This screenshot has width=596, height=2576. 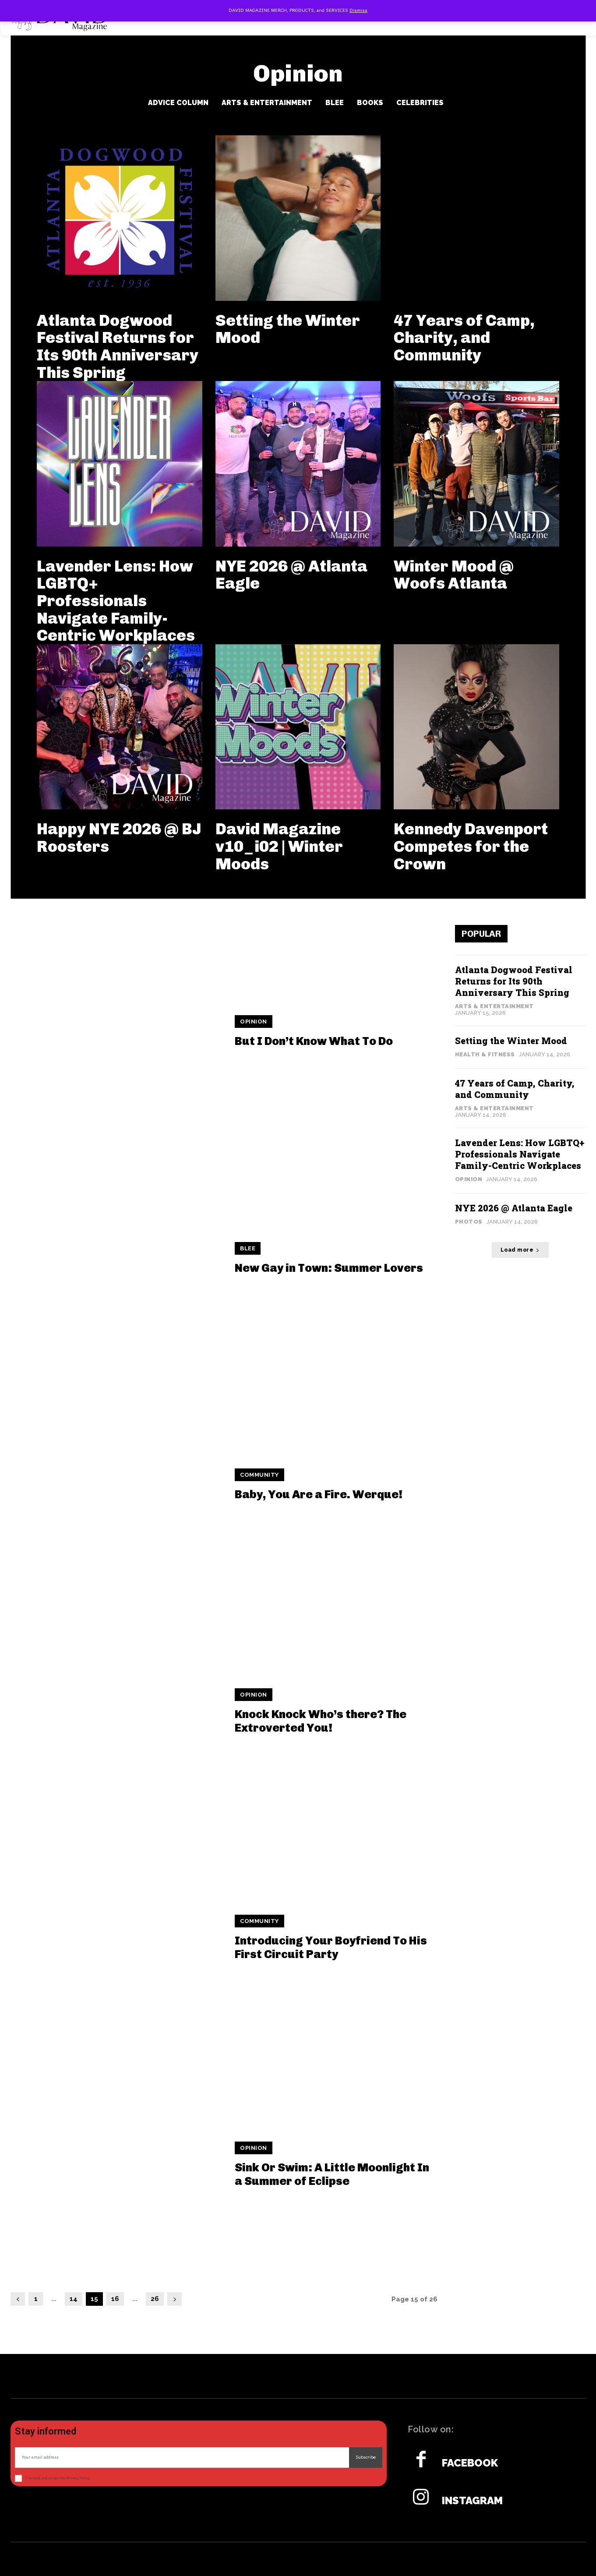 I want to click on Books, so click(x=370, y=102).